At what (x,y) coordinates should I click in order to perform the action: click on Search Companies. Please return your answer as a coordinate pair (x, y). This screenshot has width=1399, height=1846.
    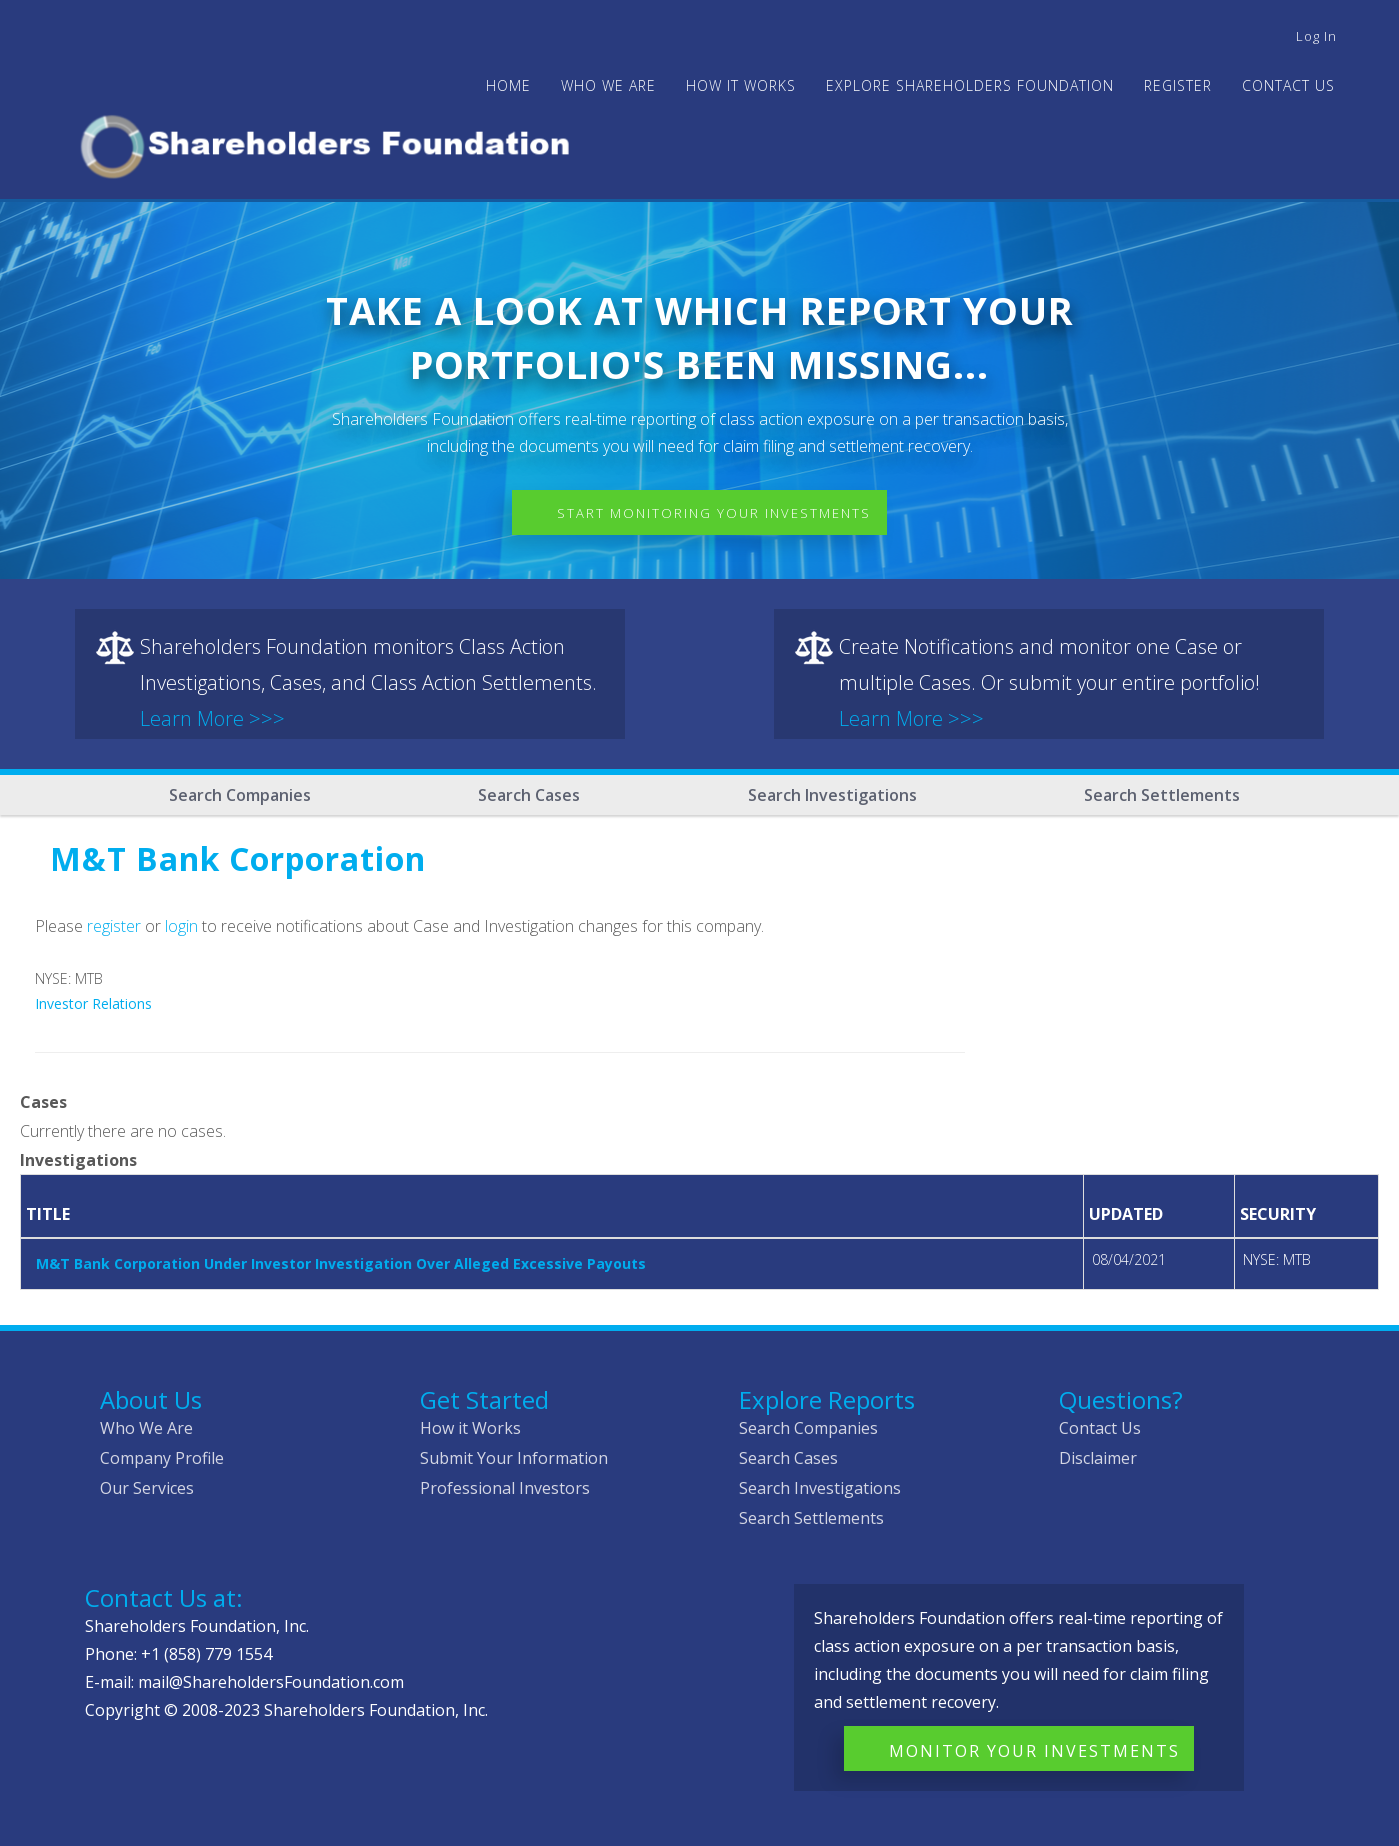
    Looking at the image, I should click on (240, 795).